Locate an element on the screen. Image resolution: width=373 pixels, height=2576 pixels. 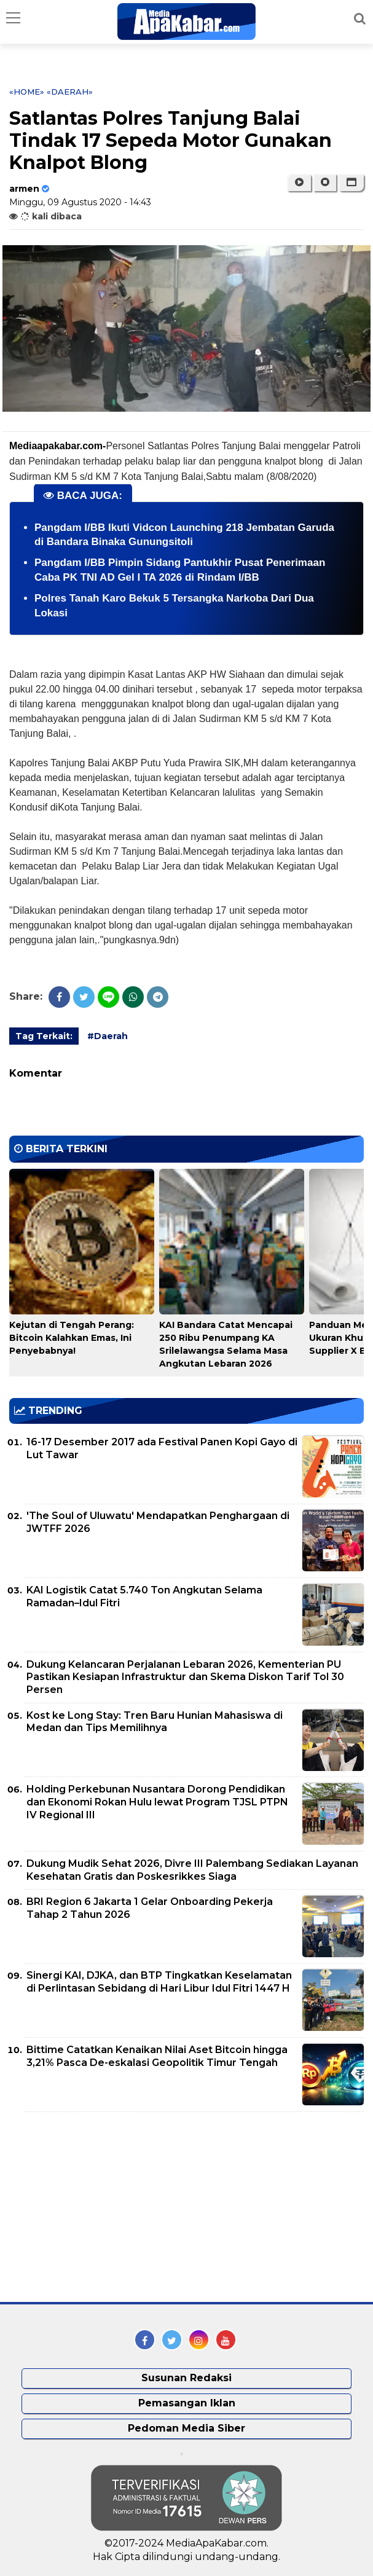
Kost ke Long Stay: Tren Baru Hunian Mahasiswa di Medan dan Tips Memilihnya is located at coordinates (154, 1722).